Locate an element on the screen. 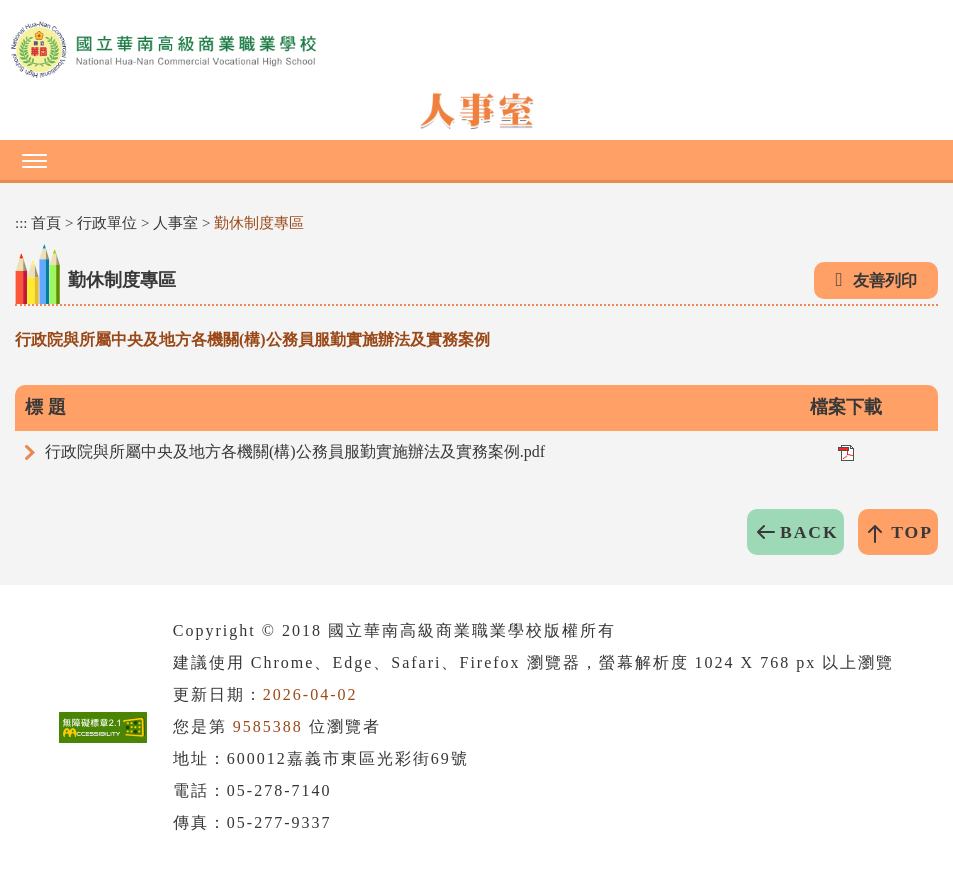  友善列印 is located at coordinates (885, 280).